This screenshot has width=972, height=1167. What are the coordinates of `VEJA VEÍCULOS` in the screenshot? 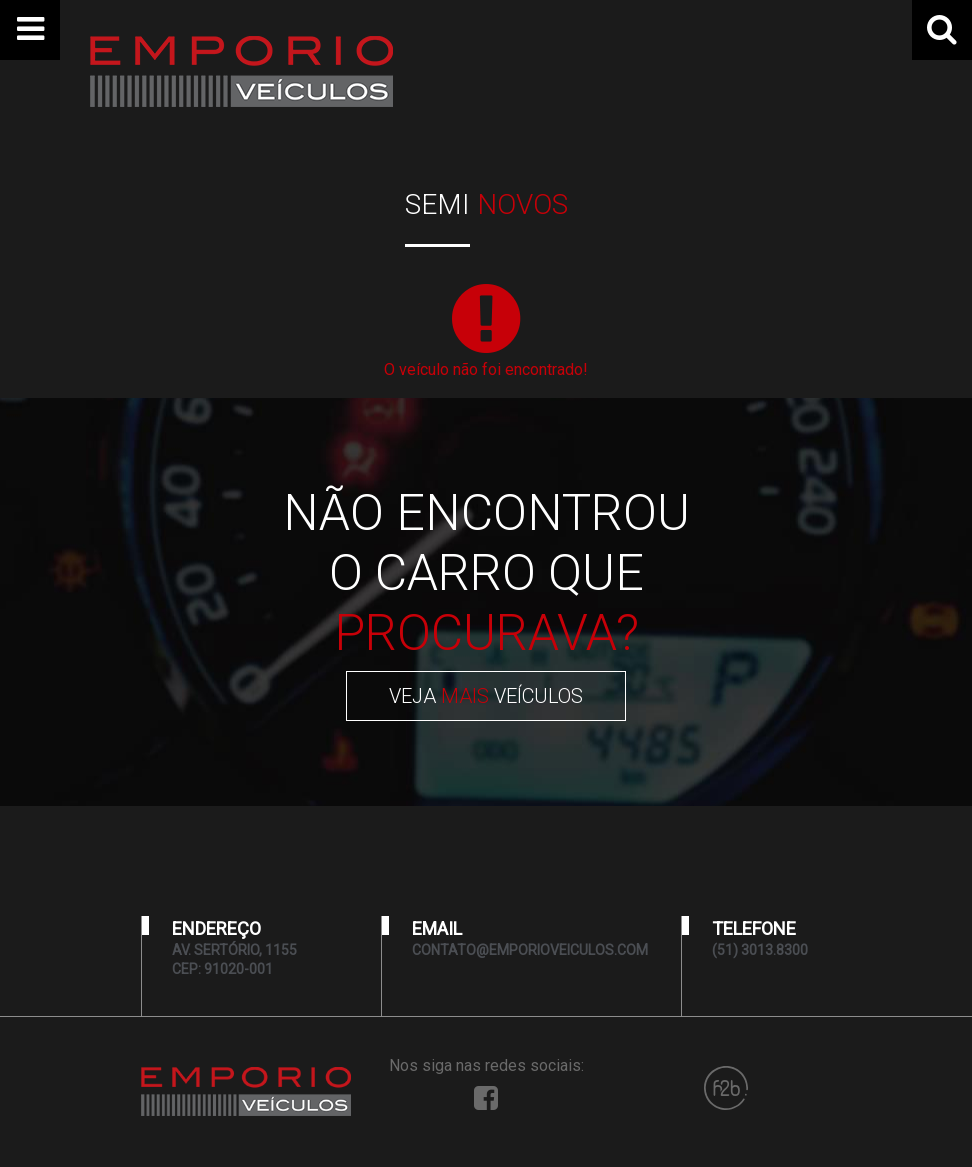 It's located at (486, 696).